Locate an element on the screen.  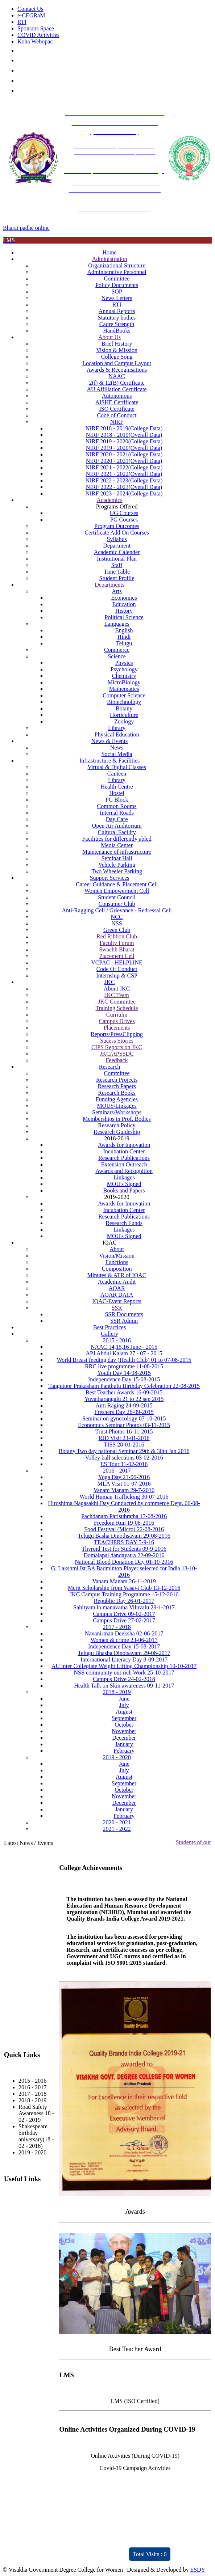
News & Events is located at coordinates (109, 741).